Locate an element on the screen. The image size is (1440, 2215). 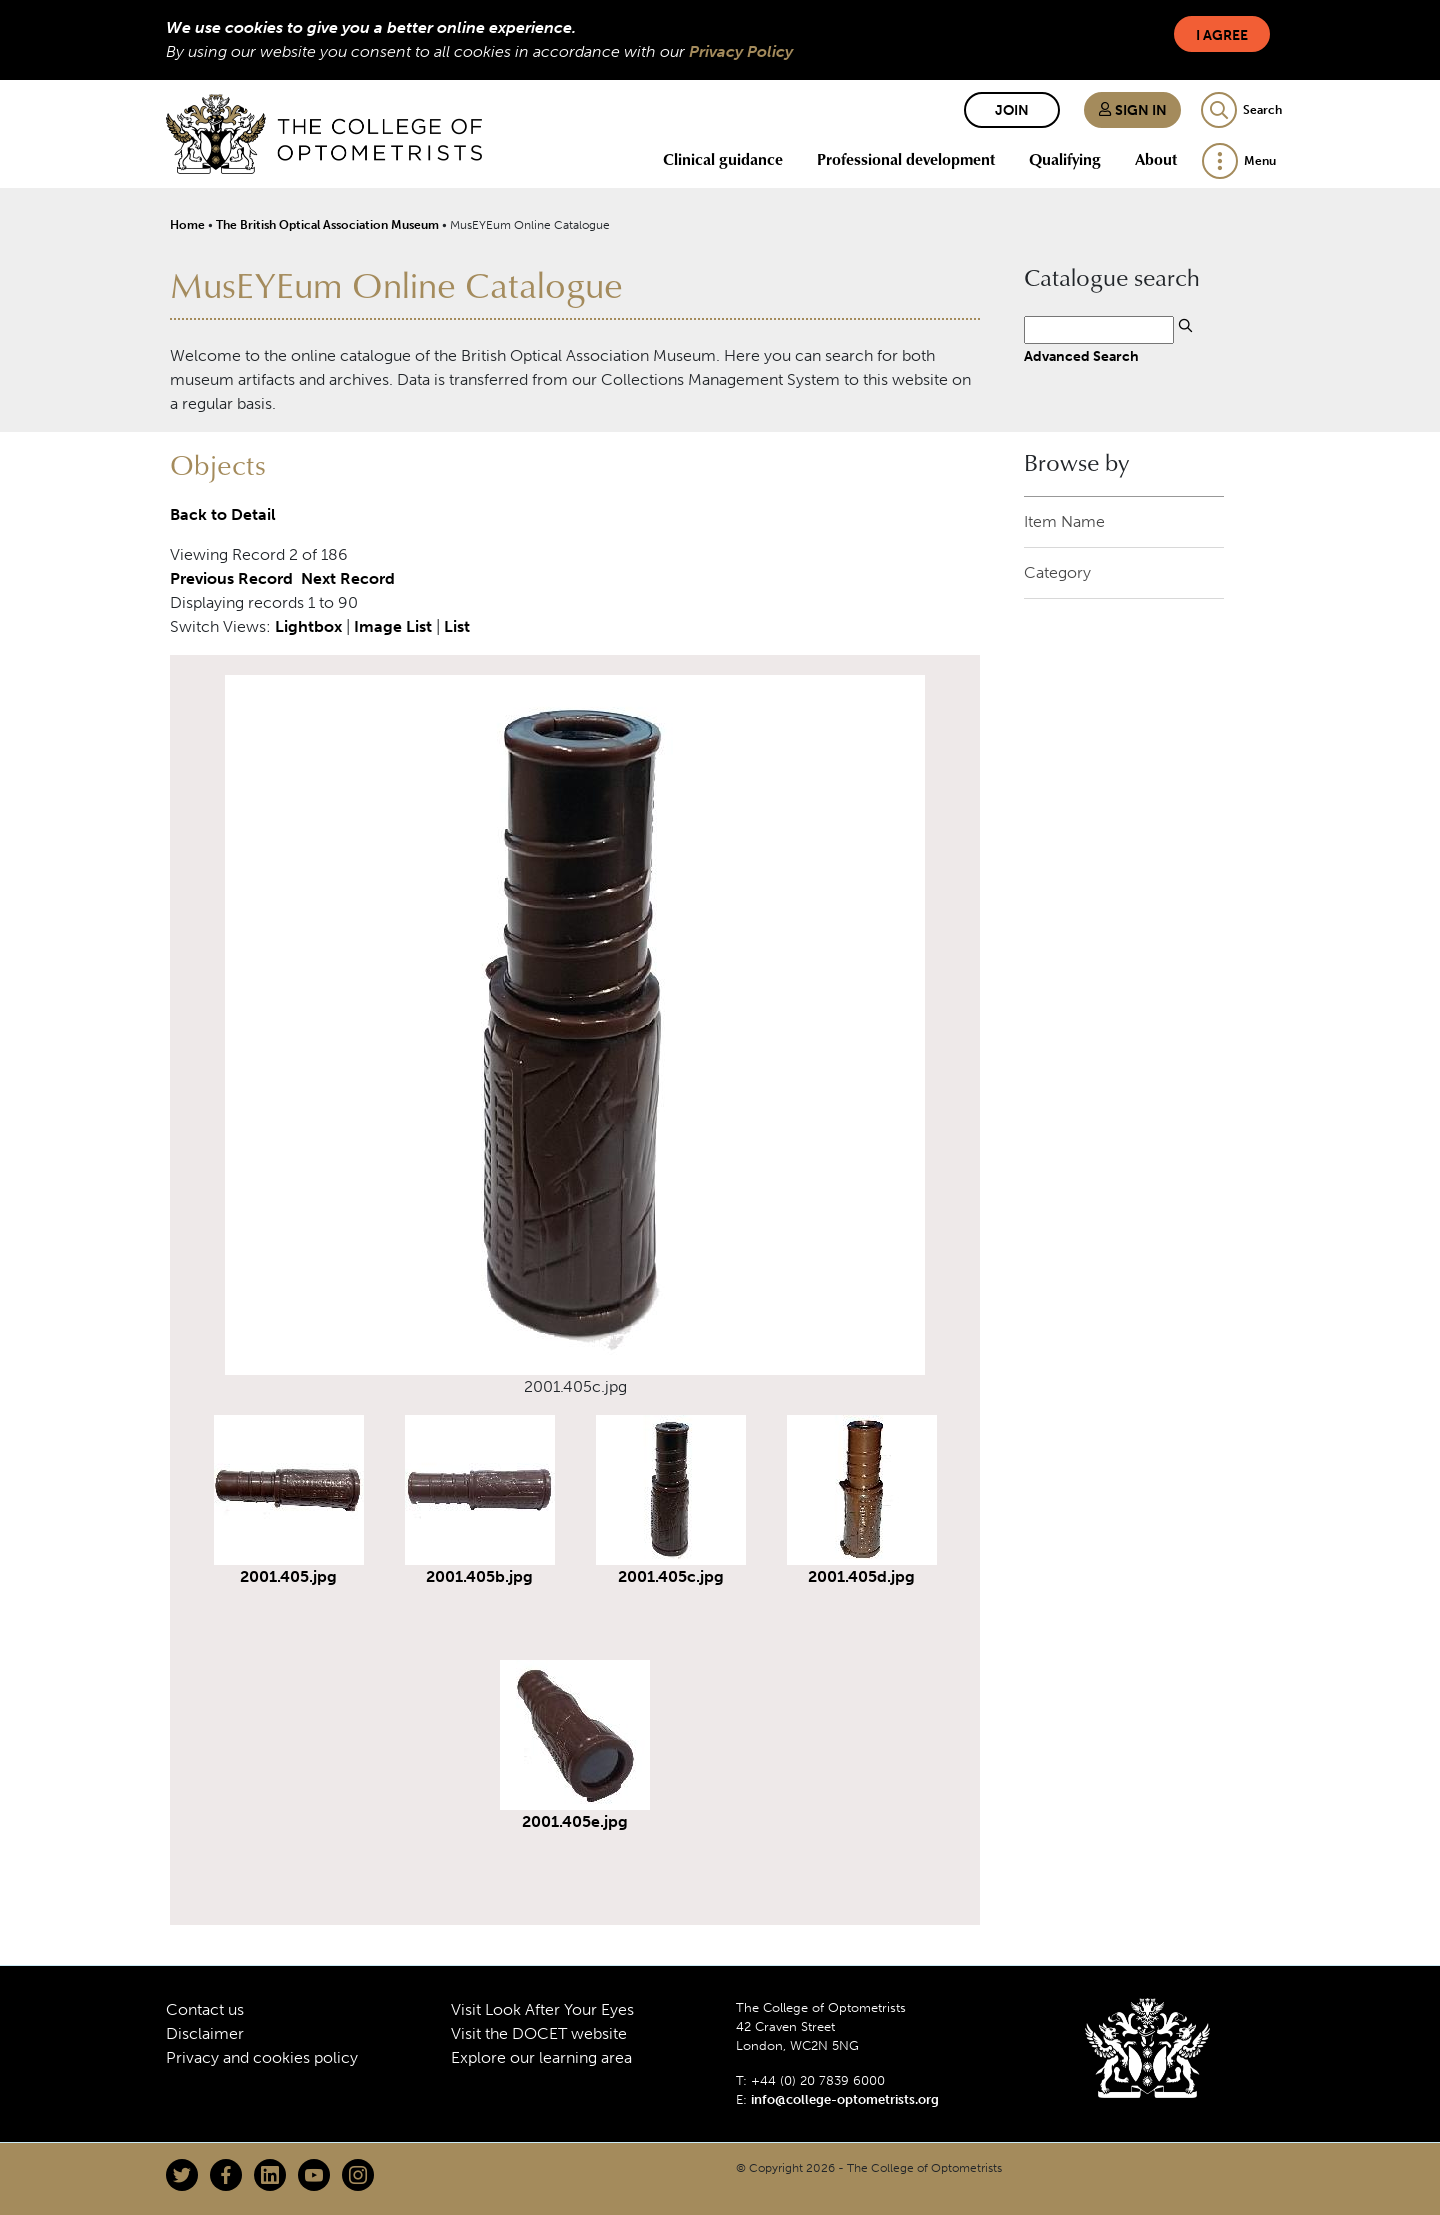
Image List is located at coordinates (393, 626).